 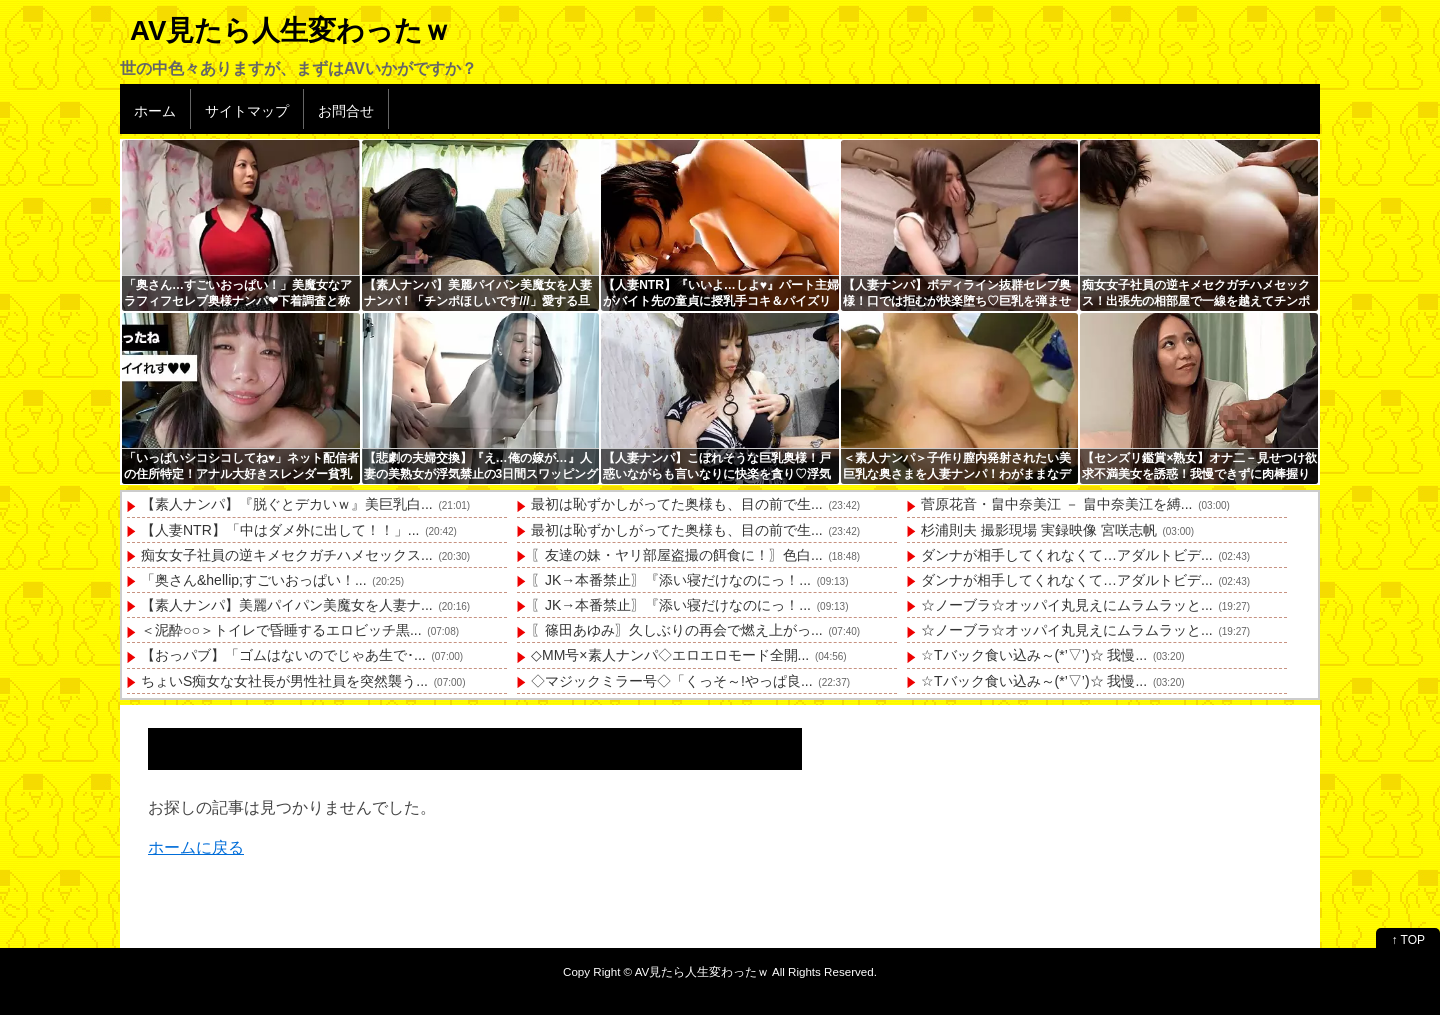 I want to click on 〖友達の妹・ヤリ部屋盗撮の餌食に！〗色白..., so click(x=677, y=555).